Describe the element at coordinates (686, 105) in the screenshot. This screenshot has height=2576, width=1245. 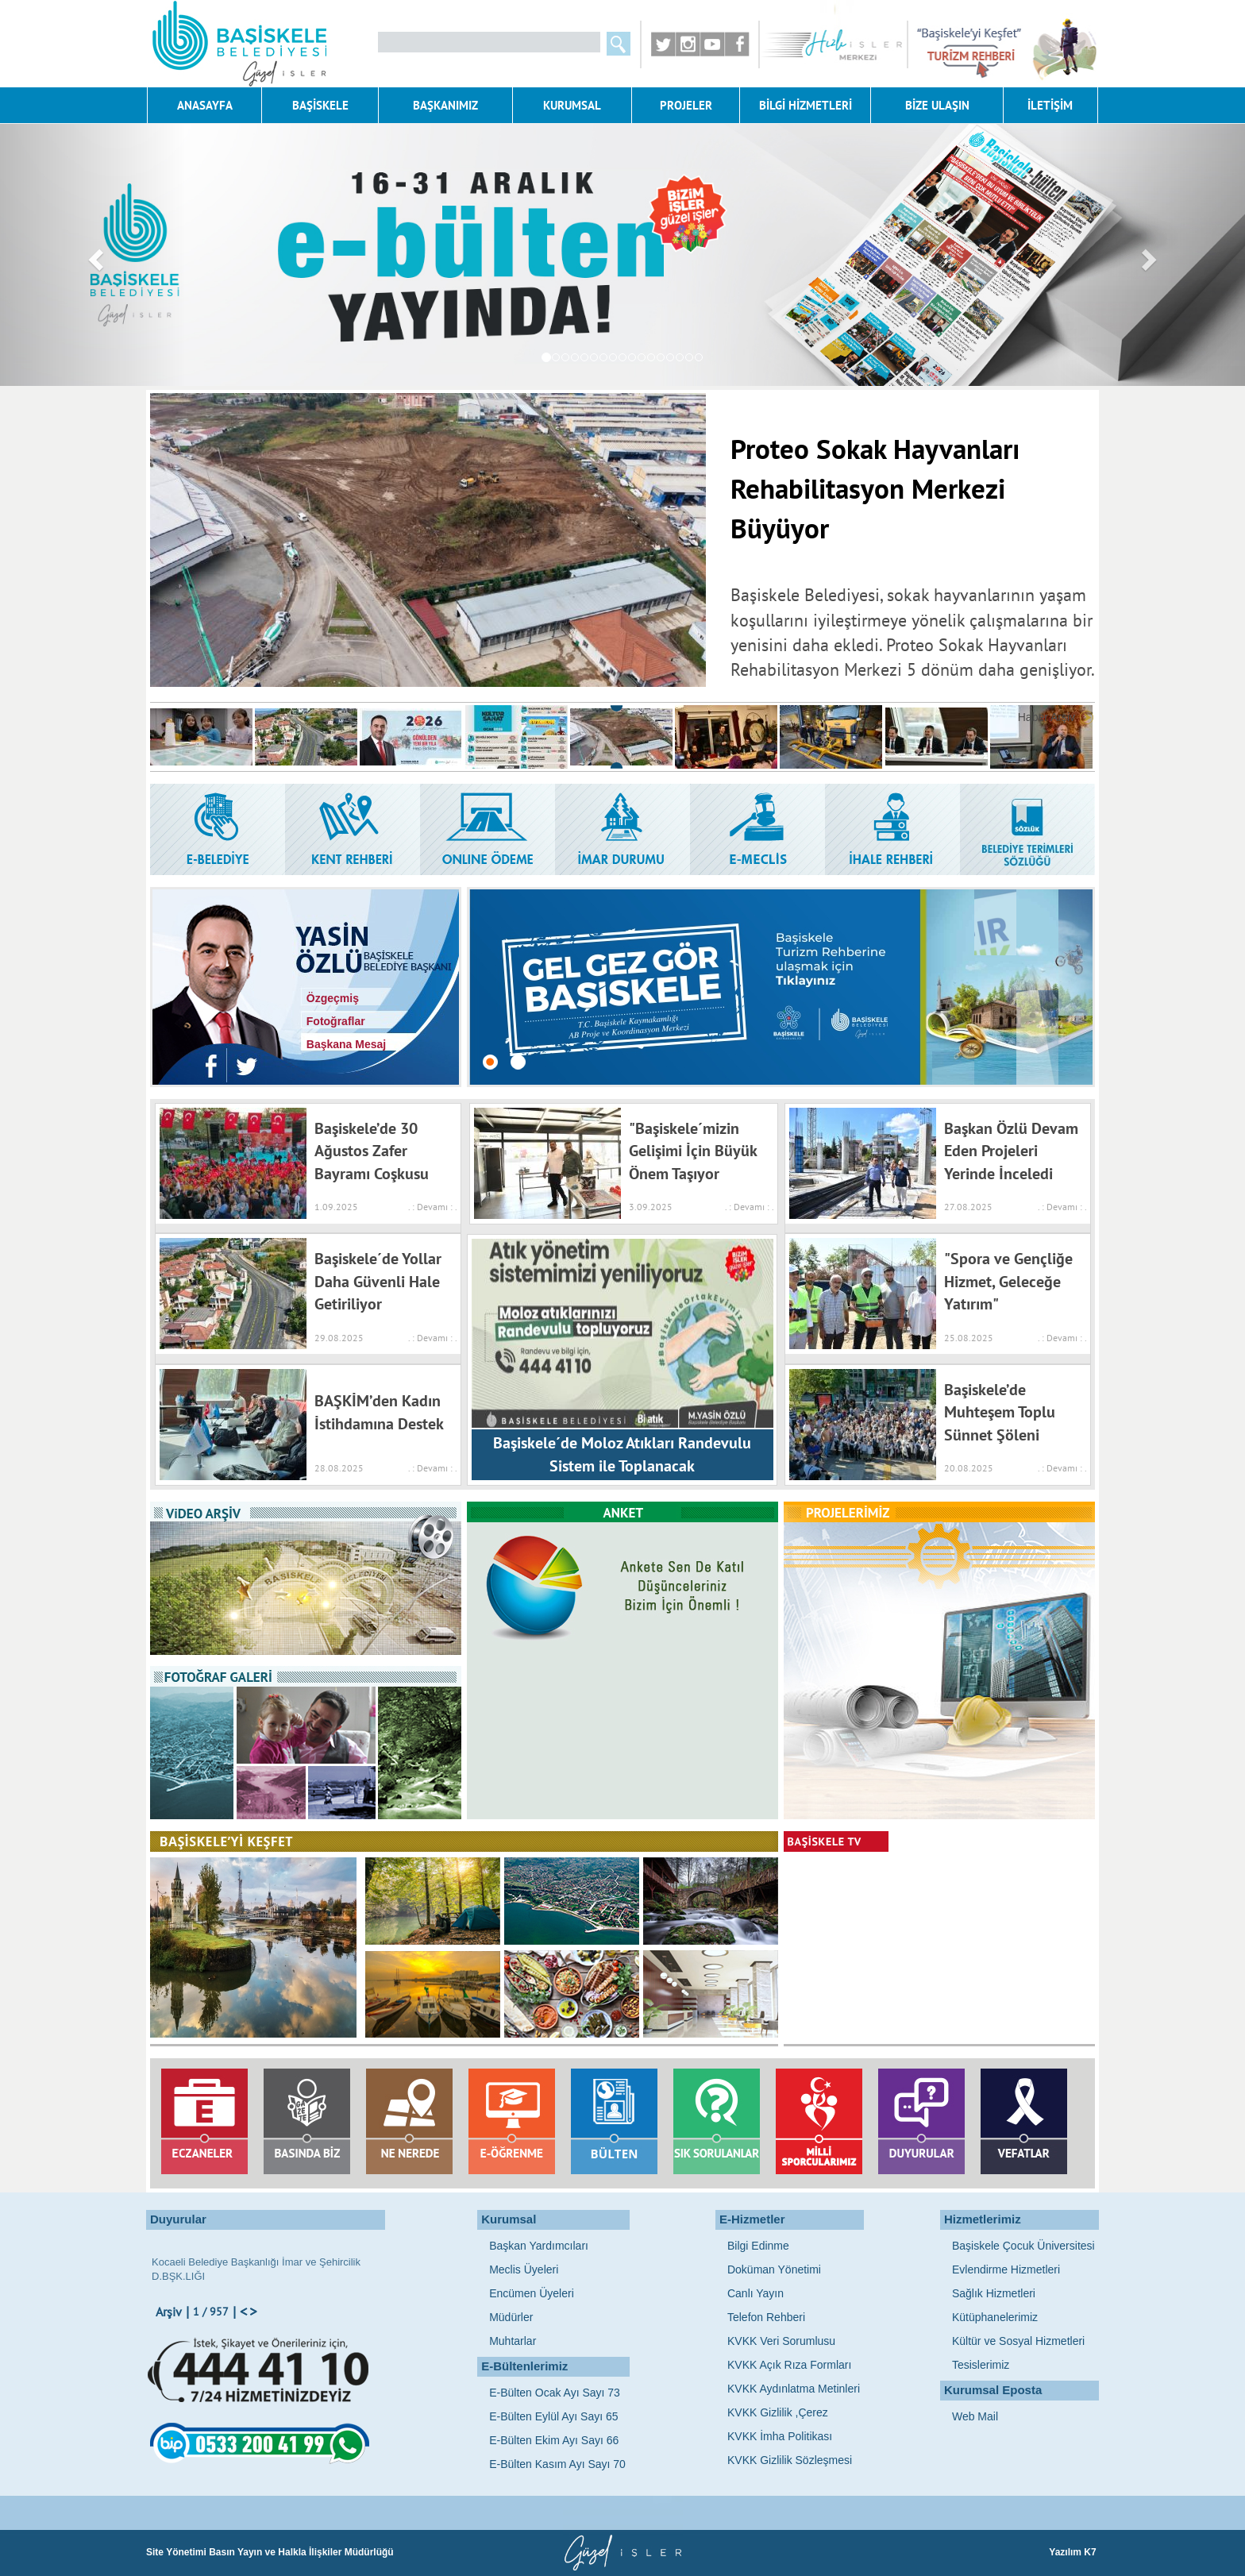
I see `PROJELER` at that location.